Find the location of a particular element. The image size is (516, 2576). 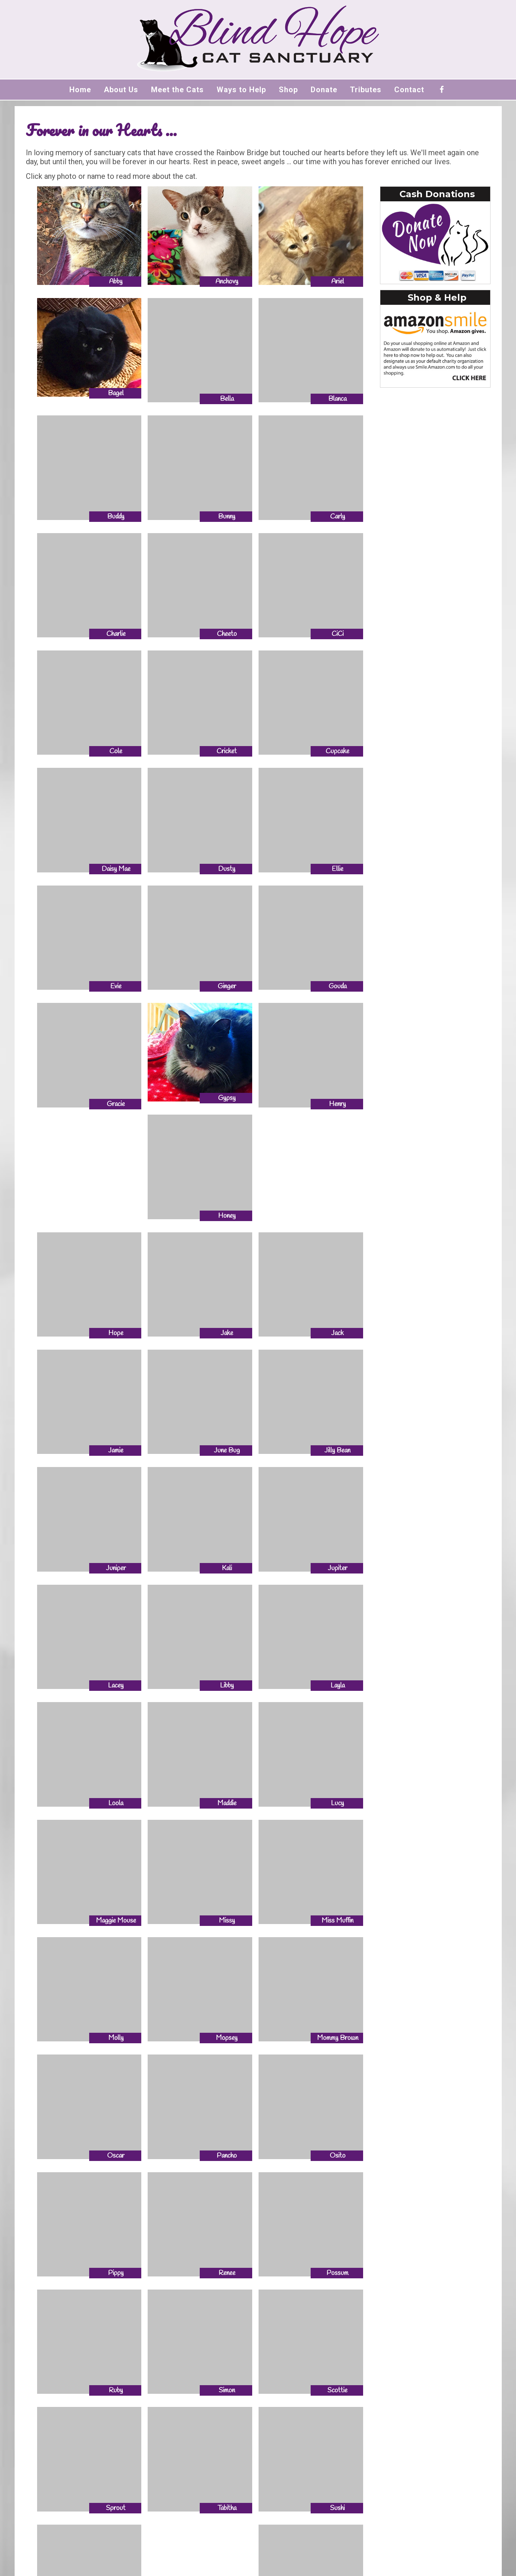

Carly is located at coordinates (337, 516).